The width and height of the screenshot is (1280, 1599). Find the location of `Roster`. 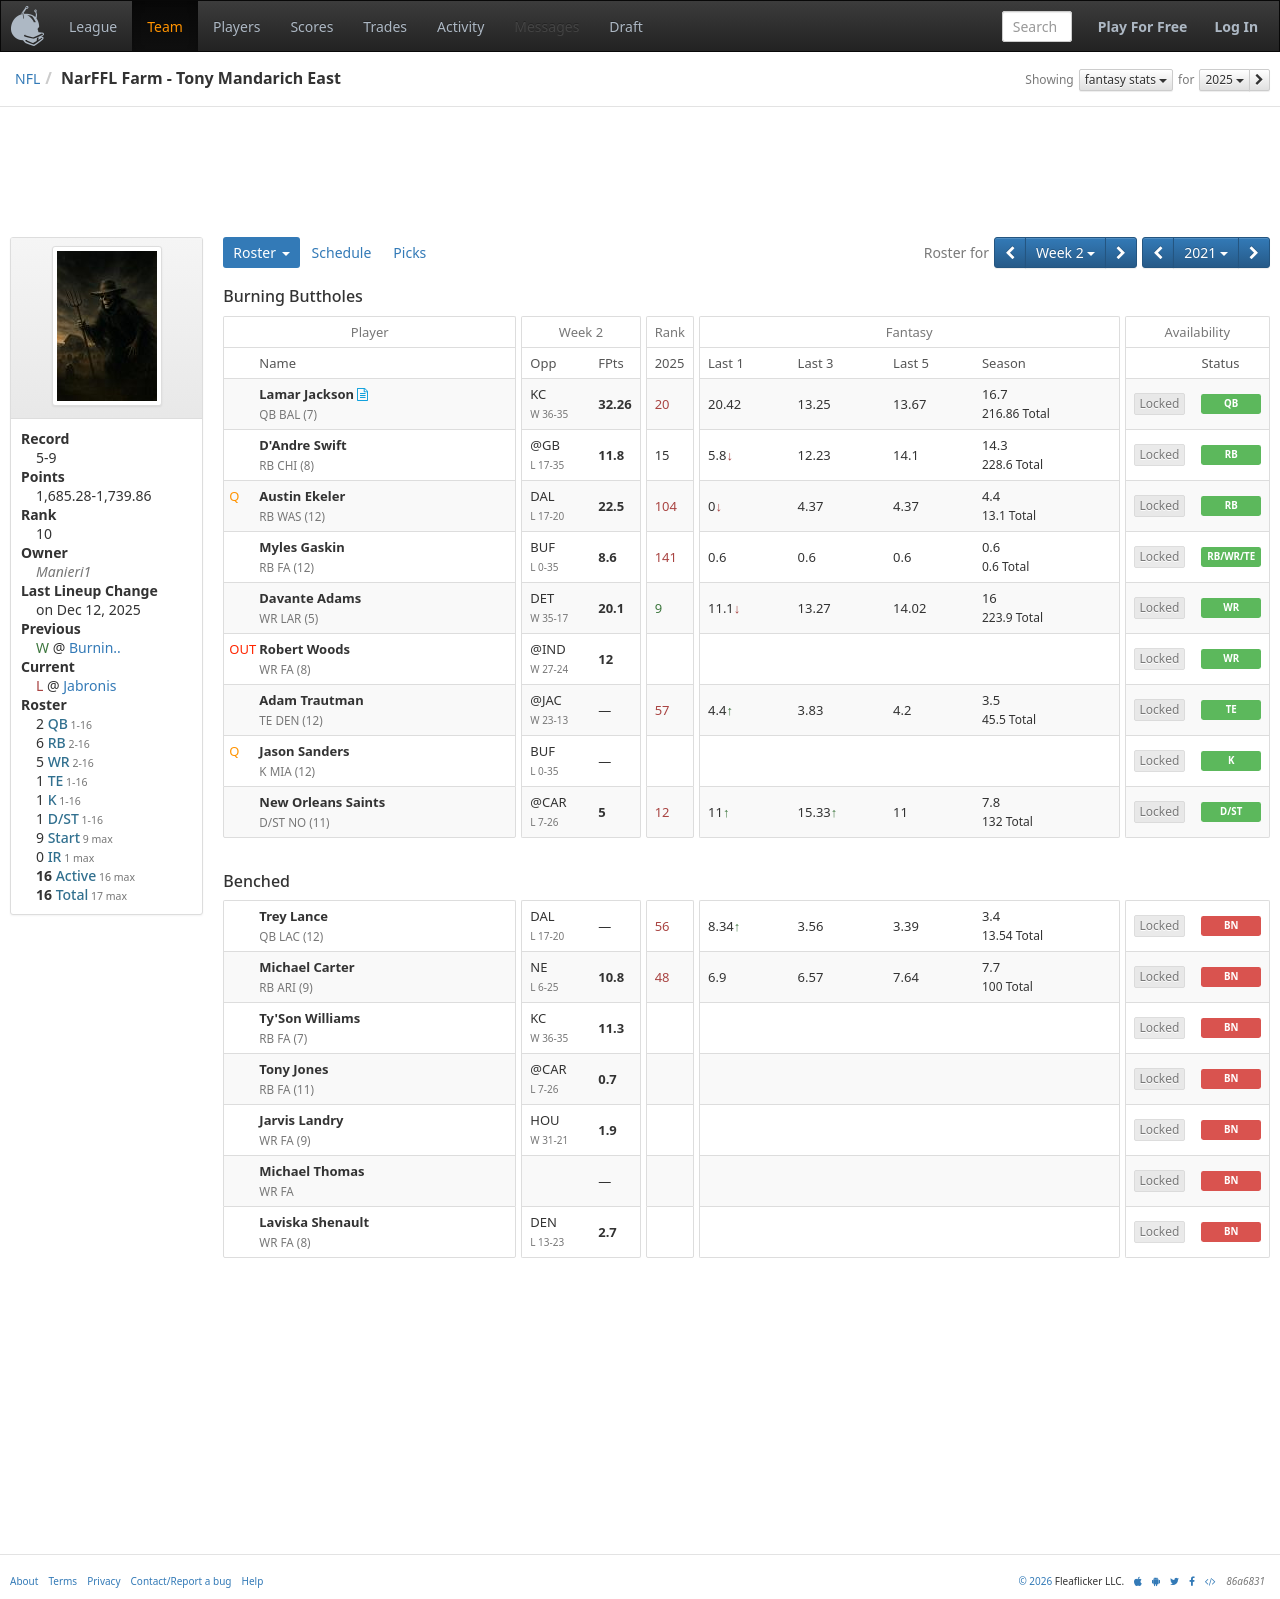

Roster is located at coordinates (261, 252).